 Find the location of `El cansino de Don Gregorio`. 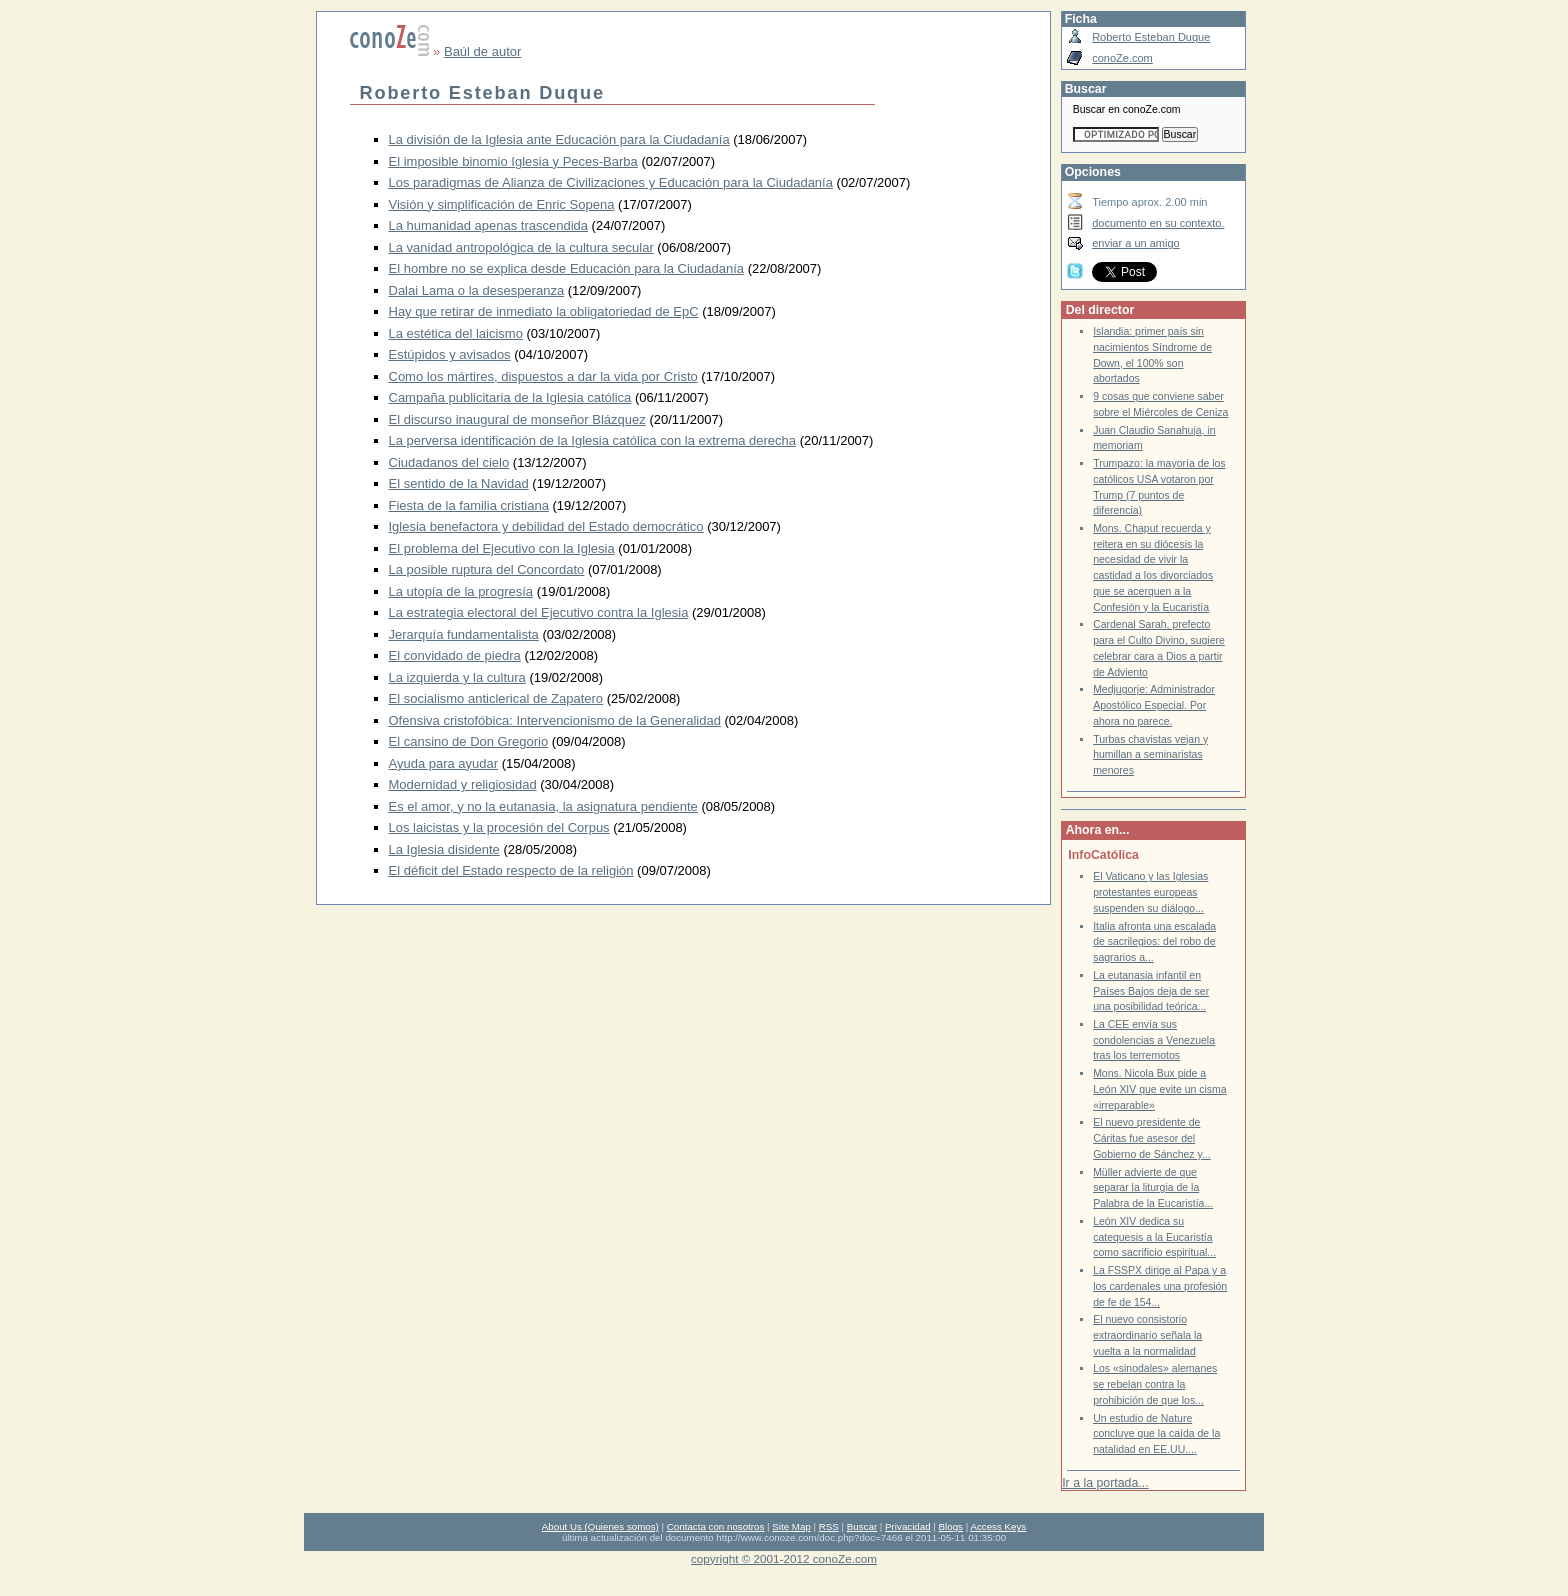

El cansino de Don Gregorio is located at coordinates (469, 741).